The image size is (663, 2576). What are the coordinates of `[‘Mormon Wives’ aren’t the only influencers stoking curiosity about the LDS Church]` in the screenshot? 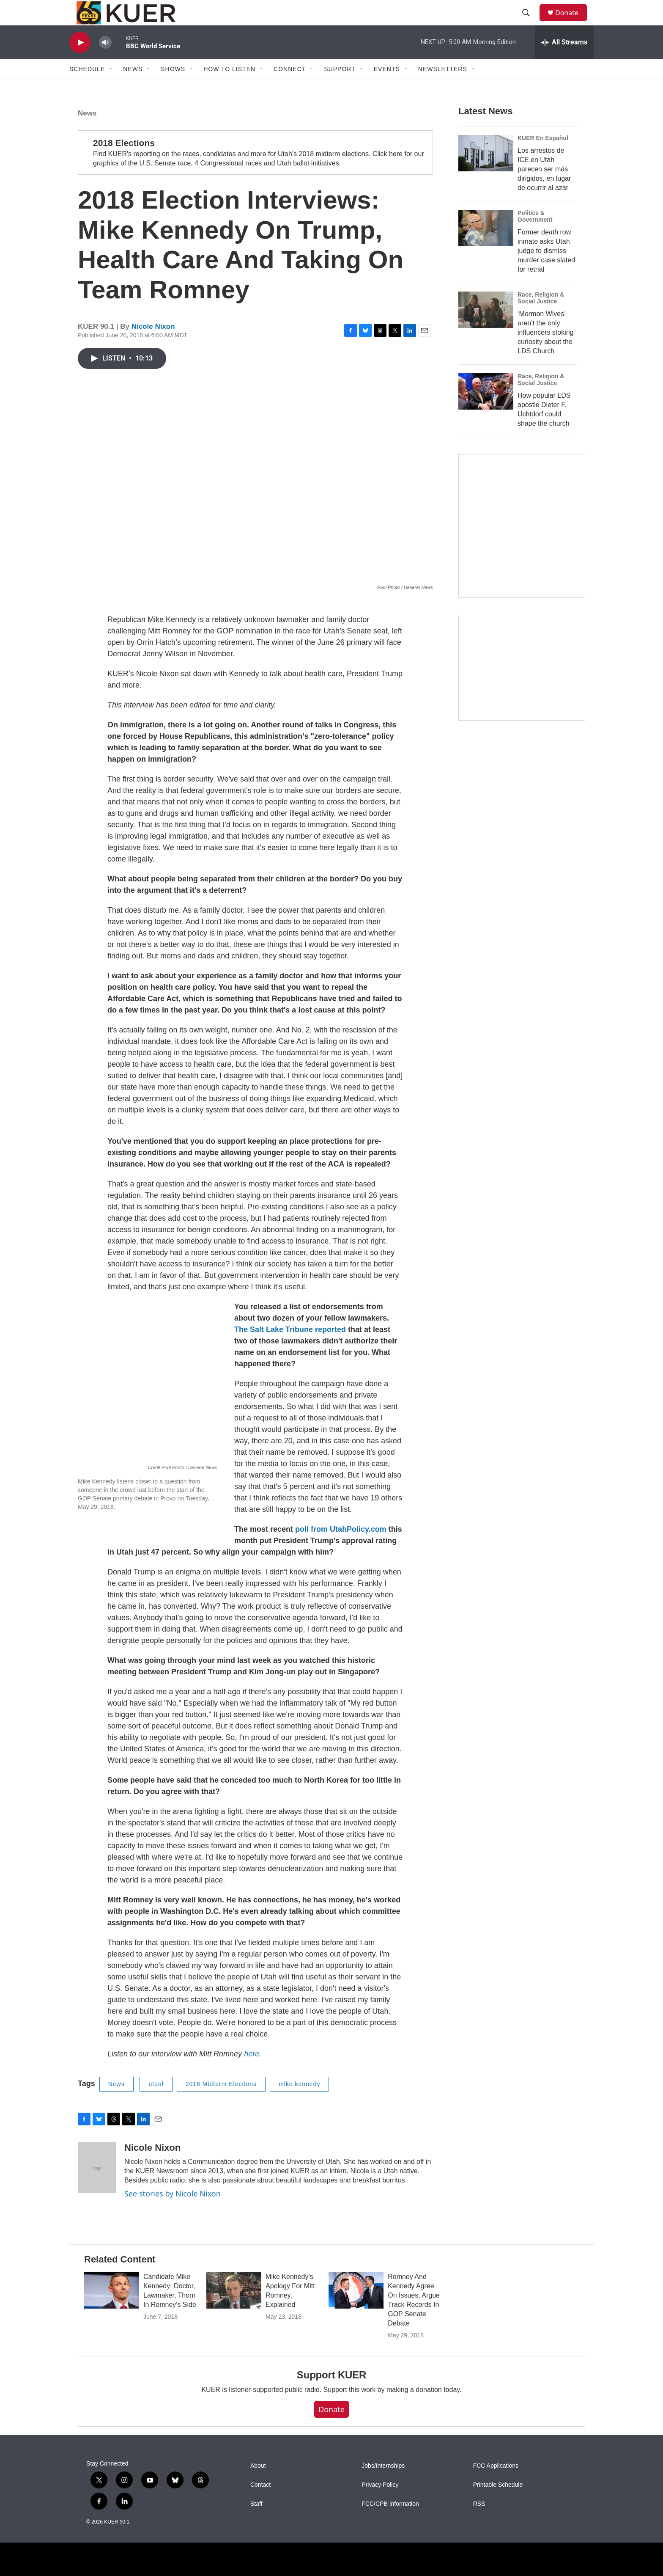 It's located at (485, 354).